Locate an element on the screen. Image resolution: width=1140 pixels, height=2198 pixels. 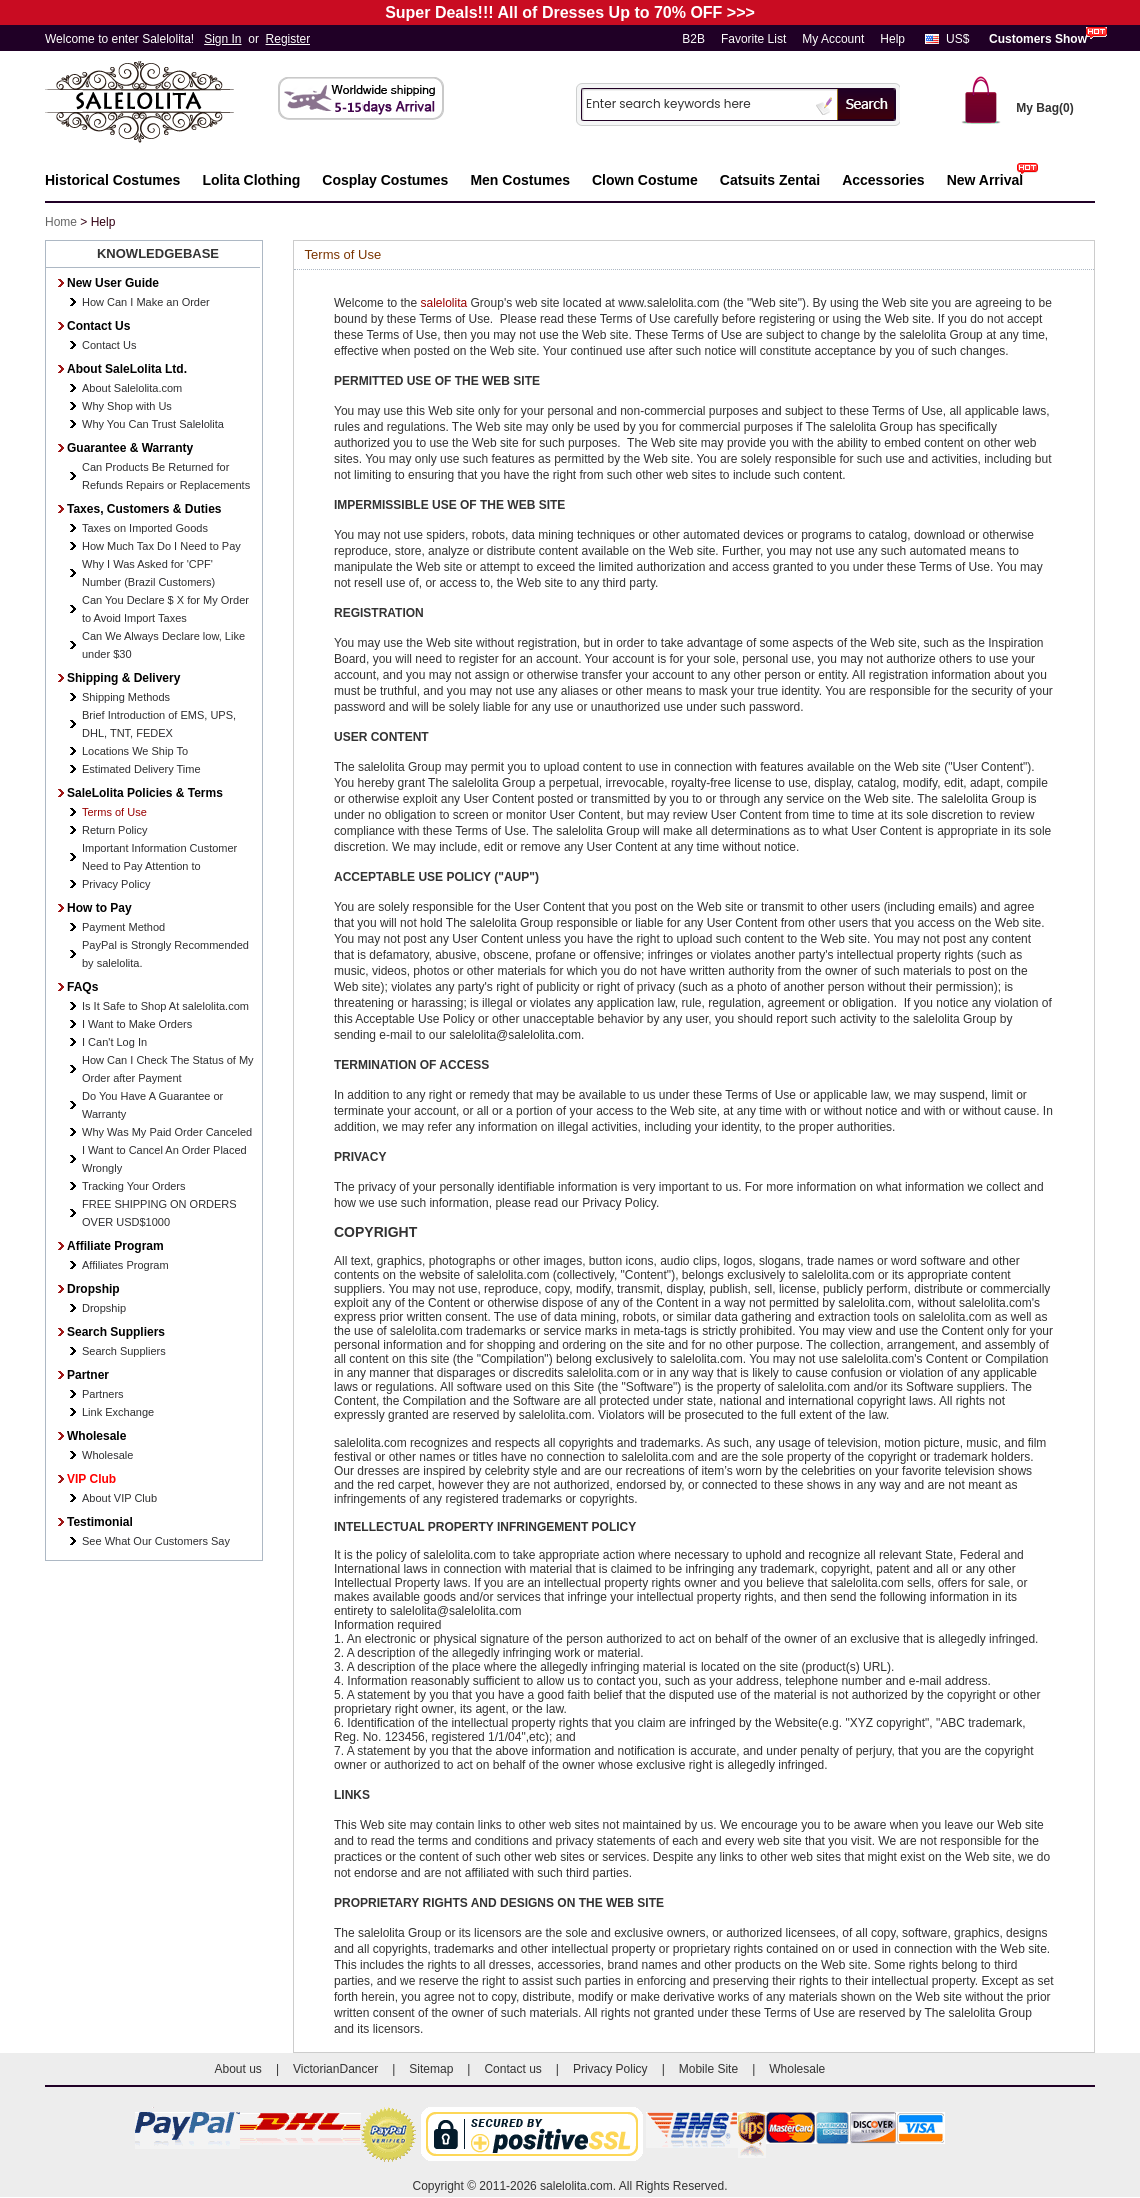
B2B is located at coordinates (693, 39).